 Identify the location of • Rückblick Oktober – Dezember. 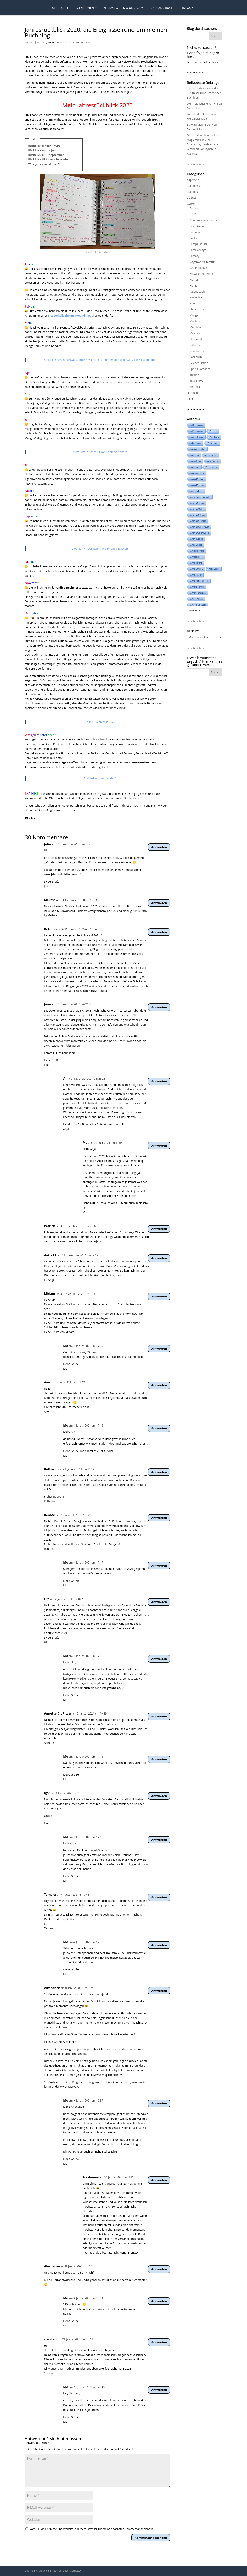
(47, 159).